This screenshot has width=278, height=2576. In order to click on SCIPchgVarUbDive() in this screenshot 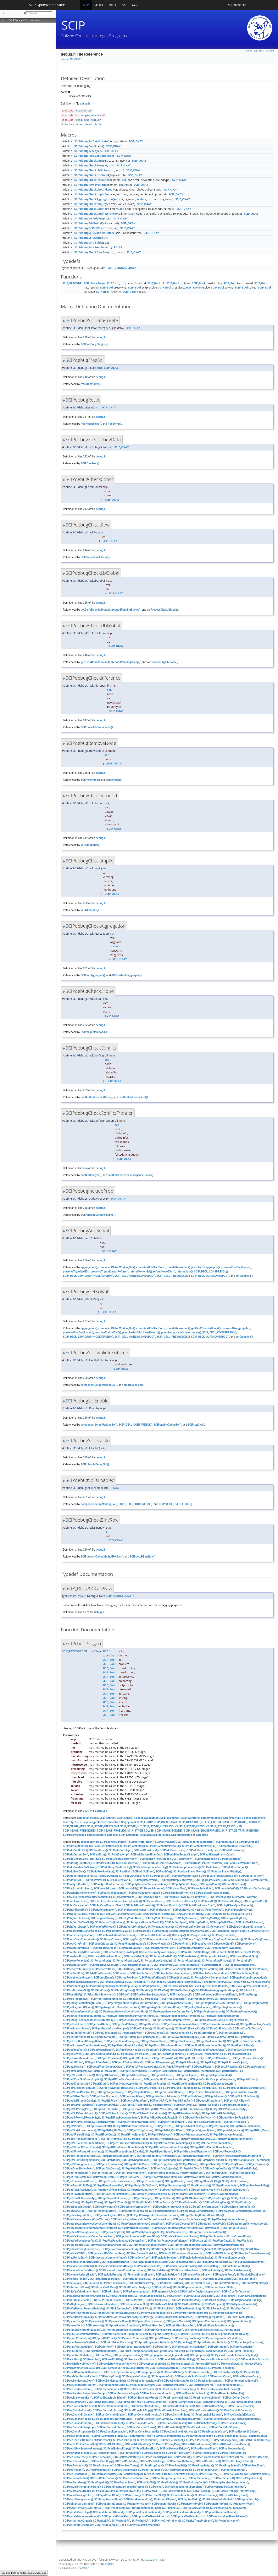, I will do `click(222, 1922)`.